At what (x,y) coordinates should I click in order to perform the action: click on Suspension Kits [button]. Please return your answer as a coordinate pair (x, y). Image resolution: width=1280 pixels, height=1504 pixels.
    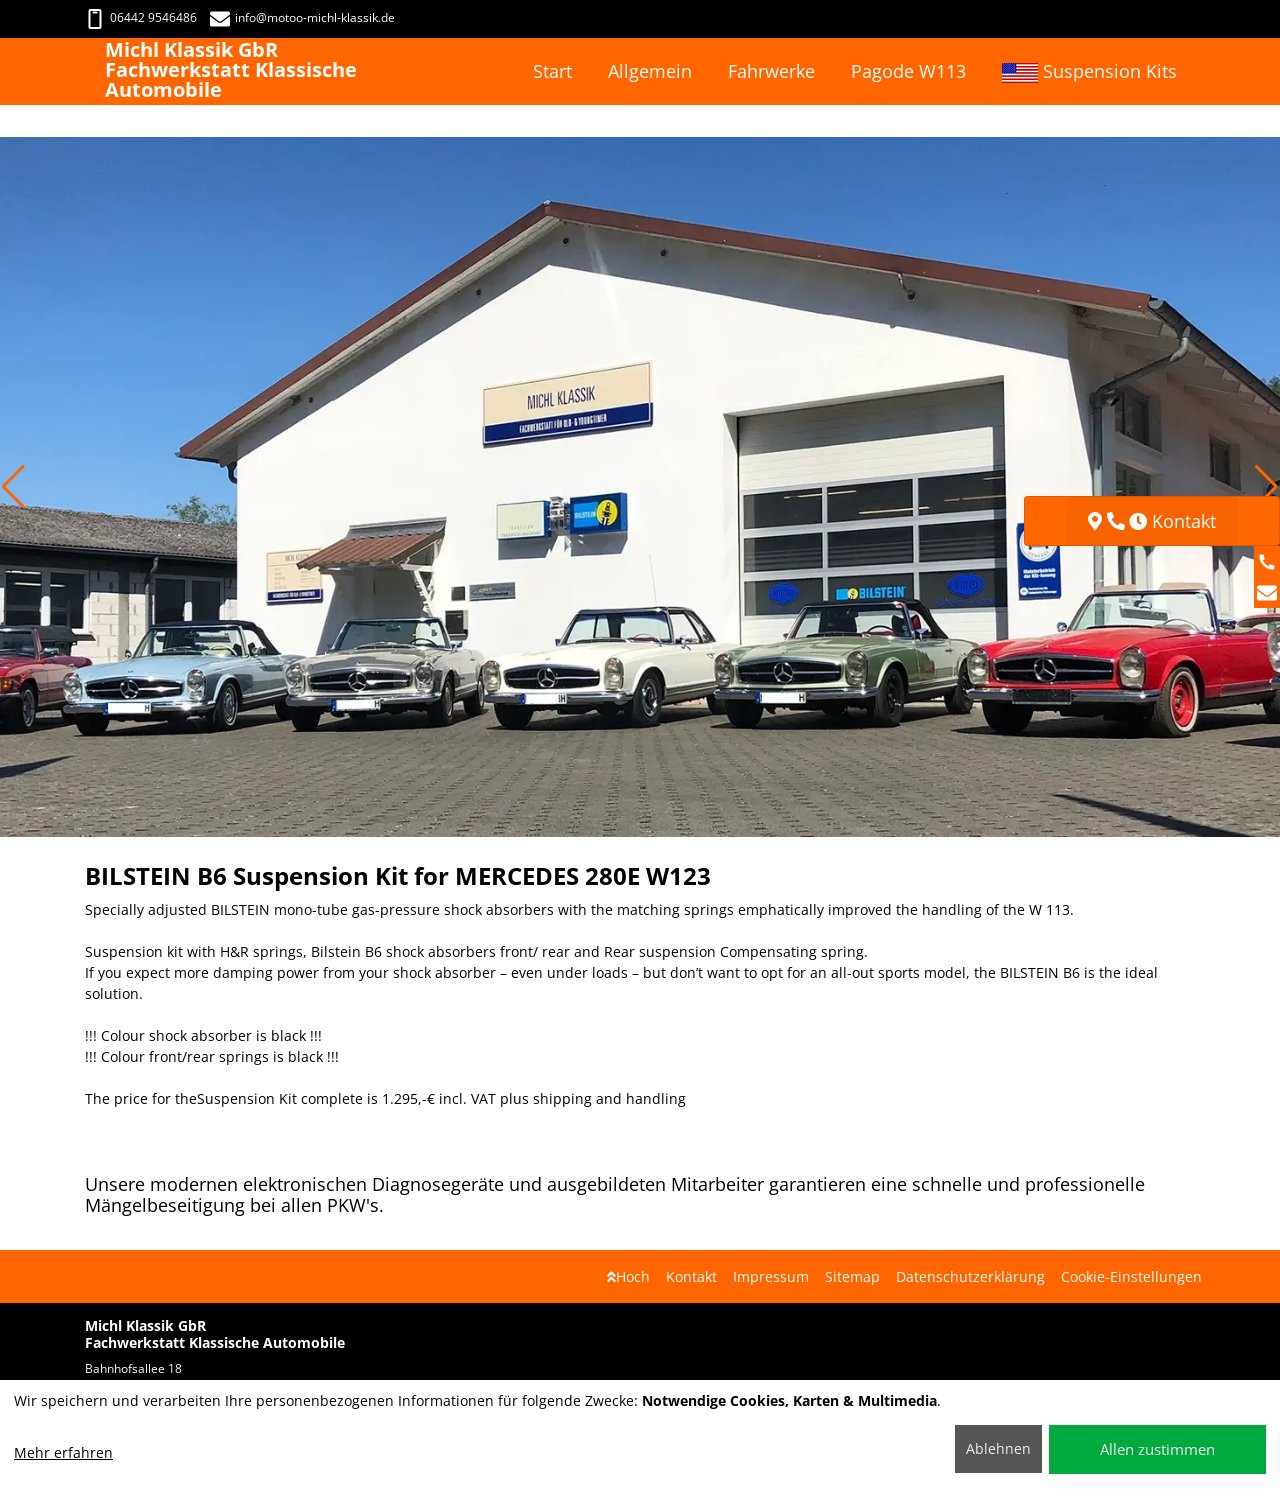
    Looking at the image, I should click on (1089, 71).